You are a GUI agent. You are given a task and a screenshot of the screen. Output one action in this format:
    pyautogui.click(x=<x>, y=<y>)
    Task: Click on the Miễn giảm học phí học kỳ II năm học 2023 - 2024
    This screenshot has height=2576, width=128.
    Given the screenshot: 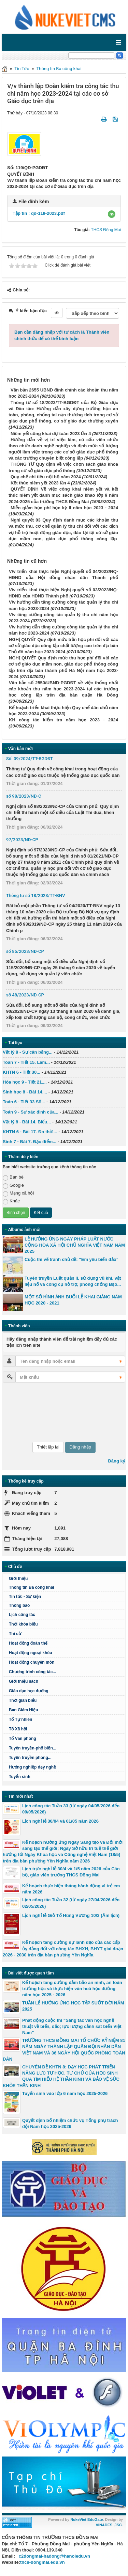 What is the action you would take?
    pyautogui.click(x=64, y=507)
    